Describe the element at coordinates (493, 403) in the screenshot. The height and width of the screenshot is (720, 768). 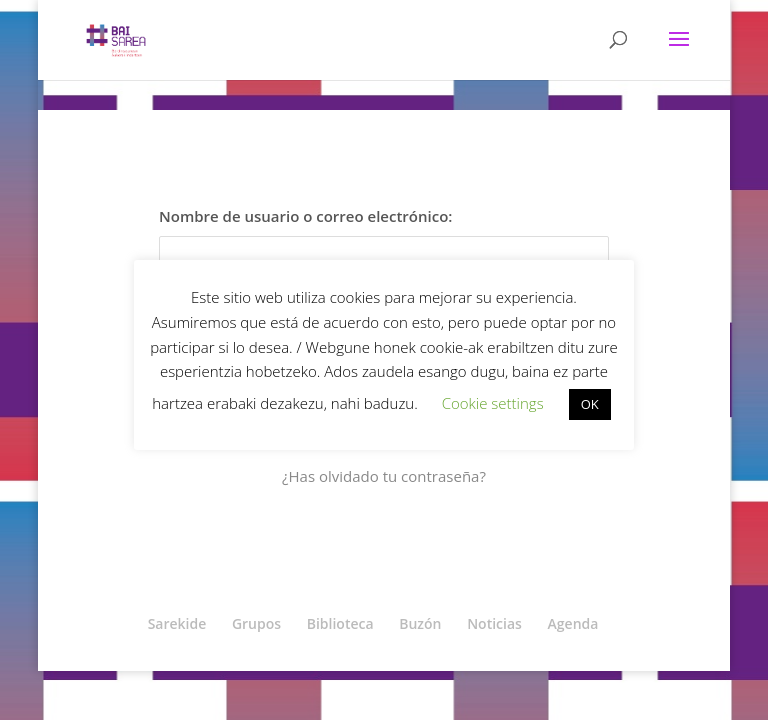
I see `Cookie settings [button]` at that location.